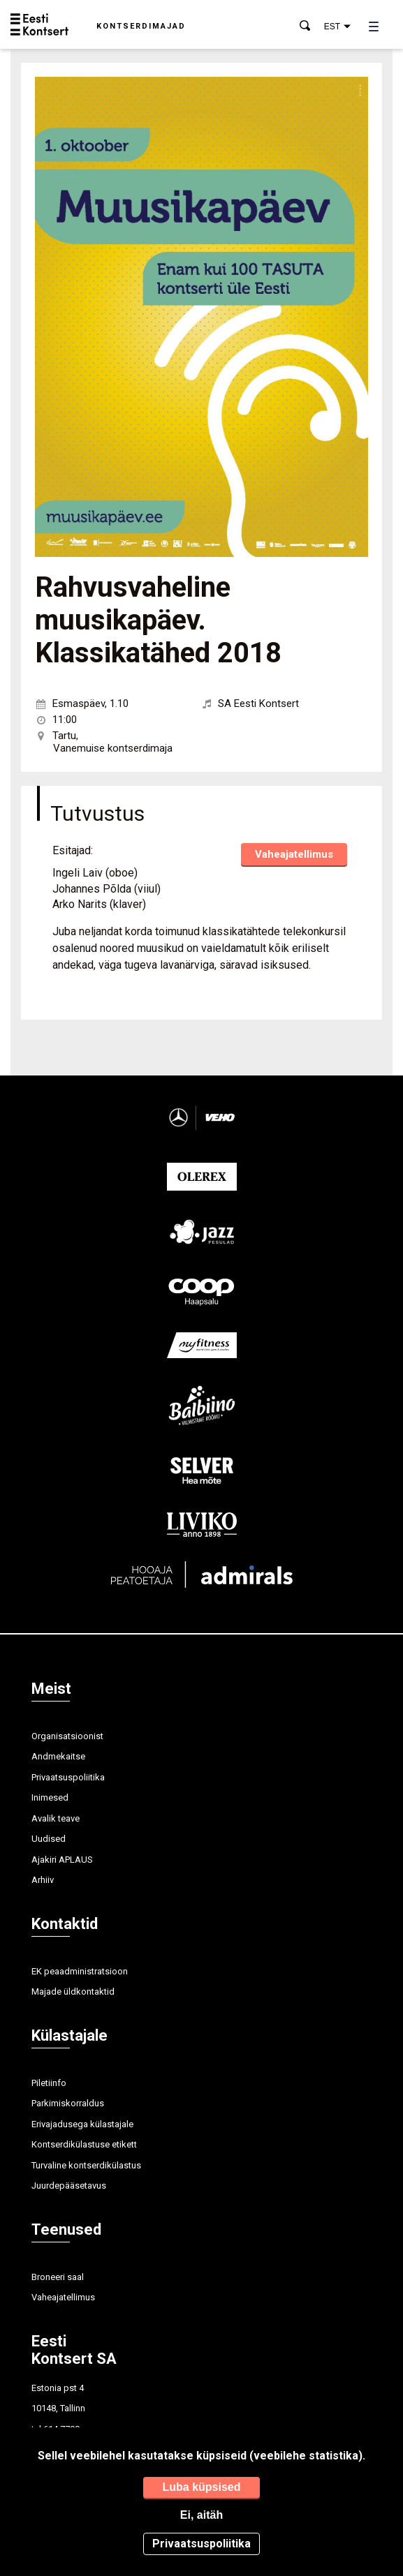  What do you see at coordinates (55, 1818) in the screenshot?
I see `Avalik teave` at bounding box center [55, 1818].